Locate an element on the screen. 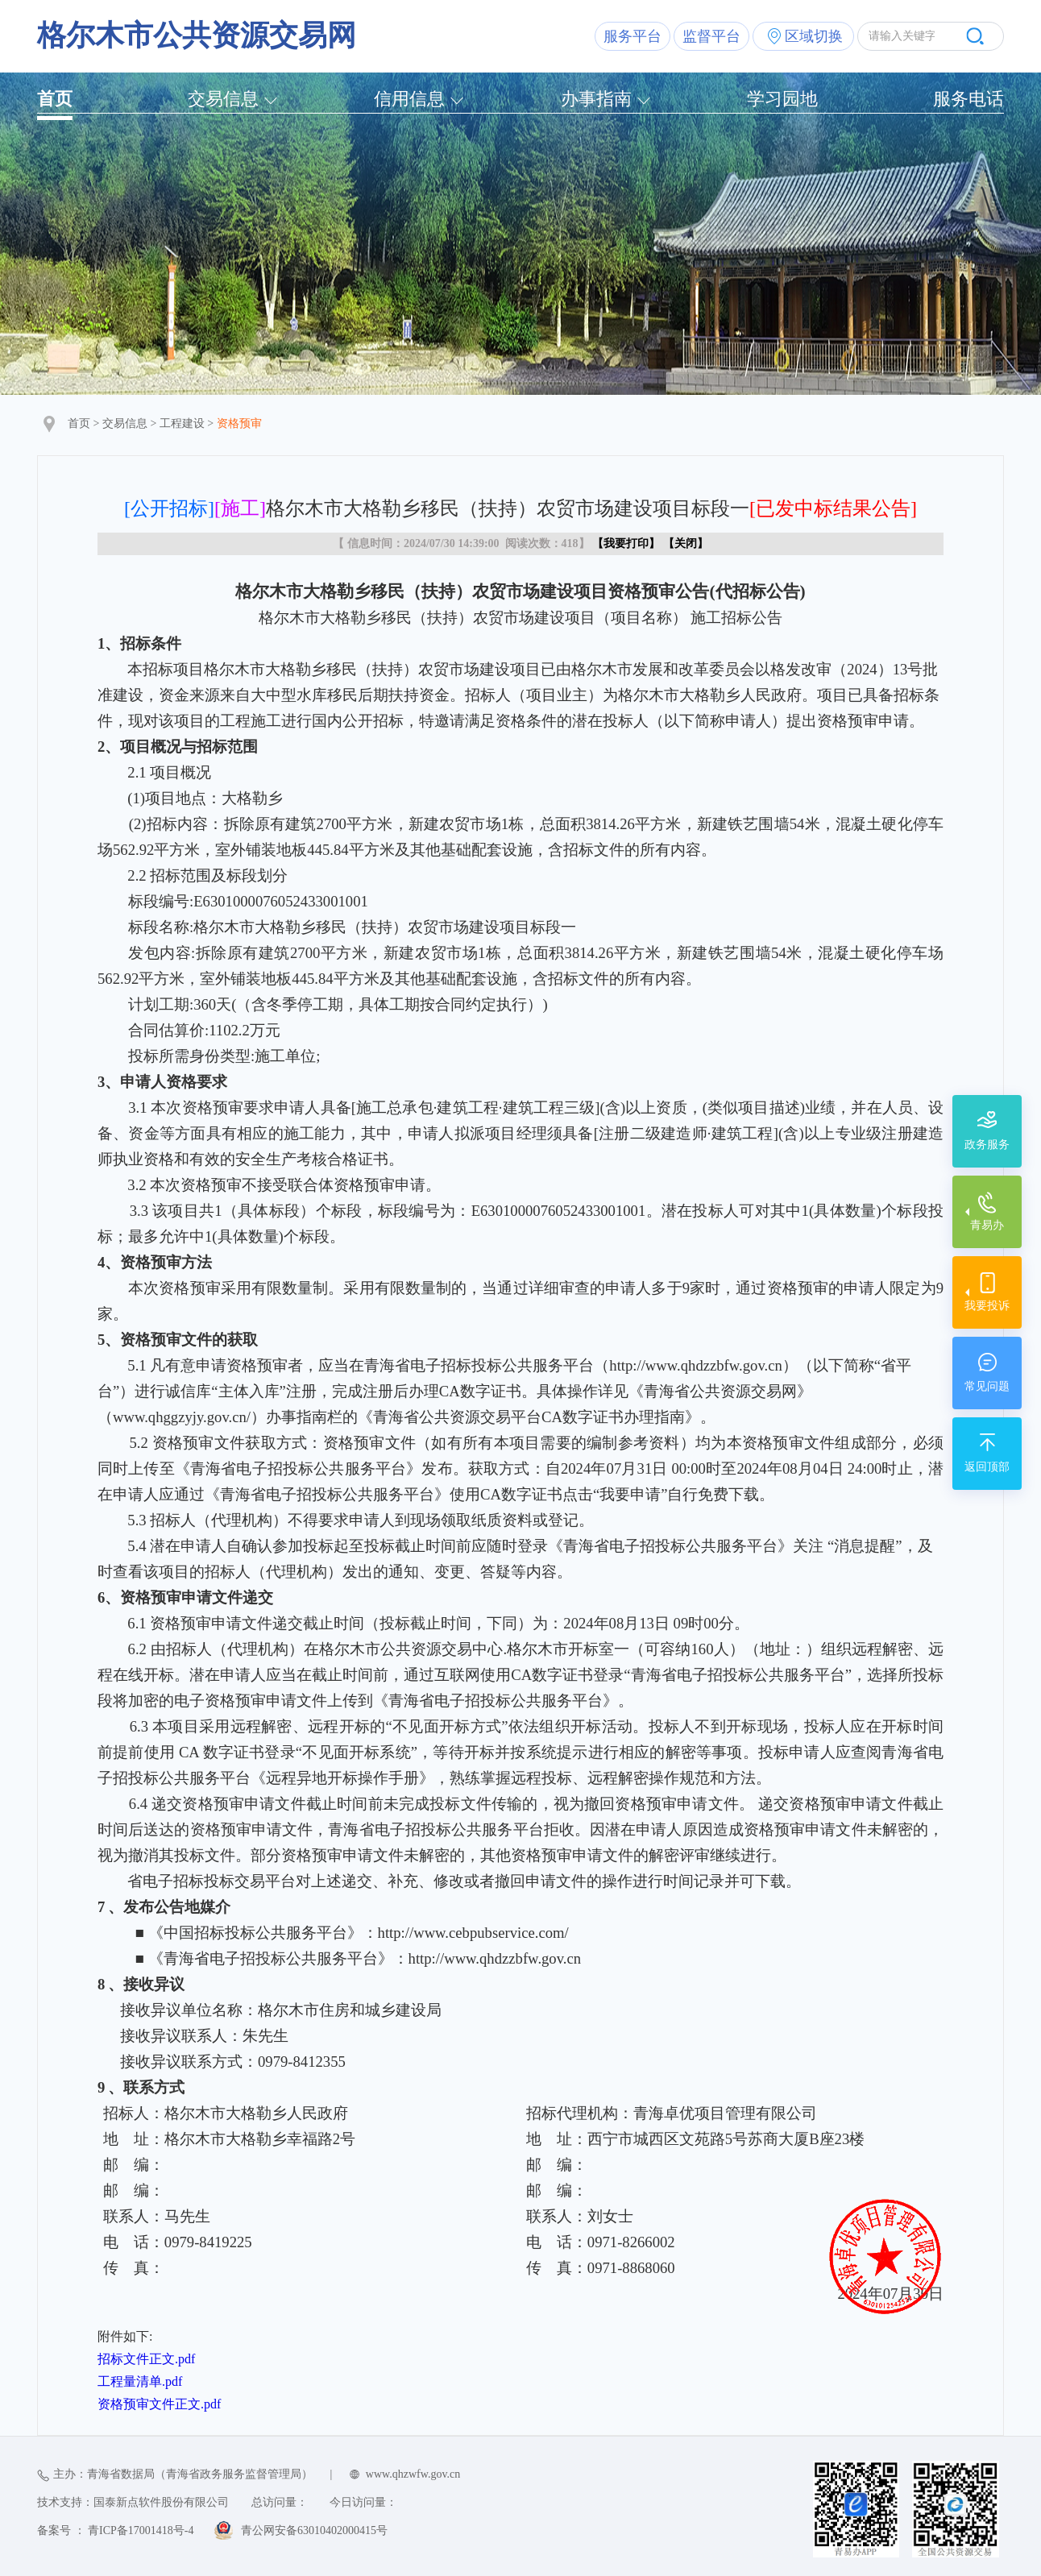  交易信息 is located at coordinates (223, 99).